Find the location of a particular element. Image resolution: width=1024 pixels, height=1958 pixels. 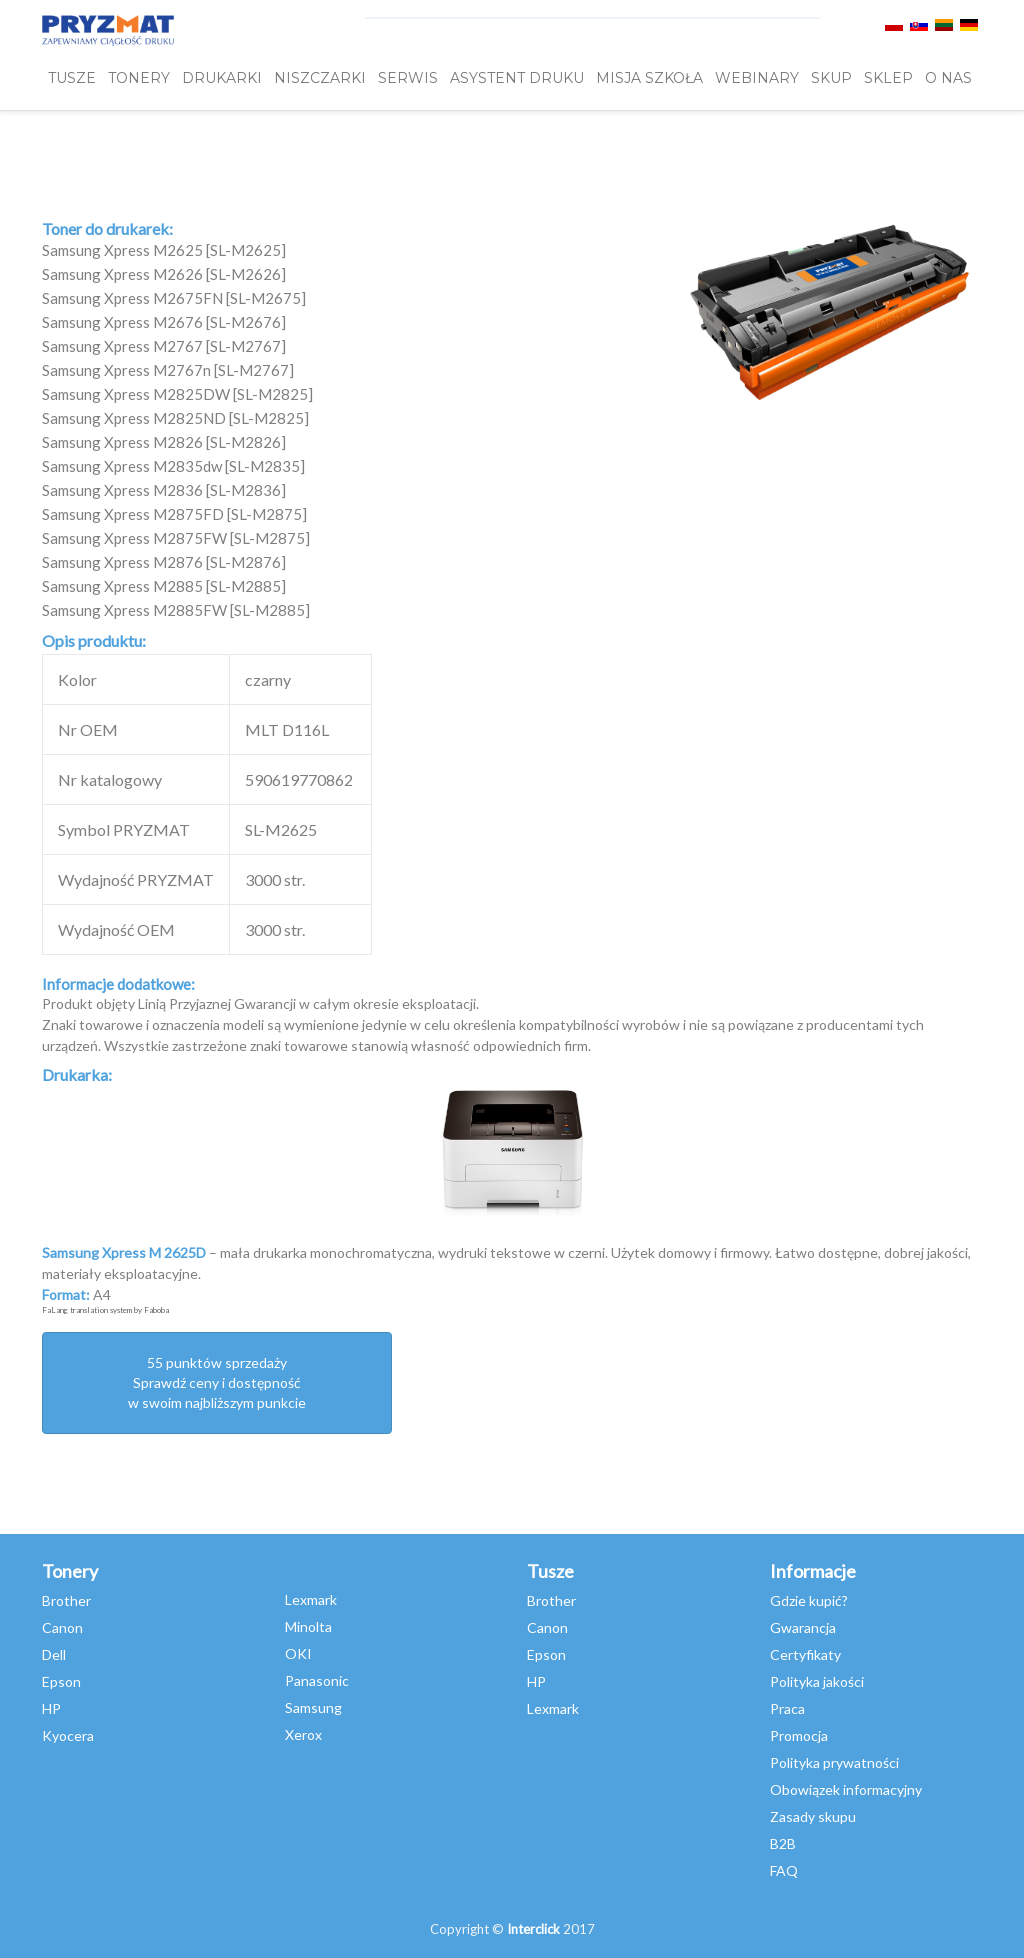

FaLang translation system by Faboba is located at coordinates (105, 1310).